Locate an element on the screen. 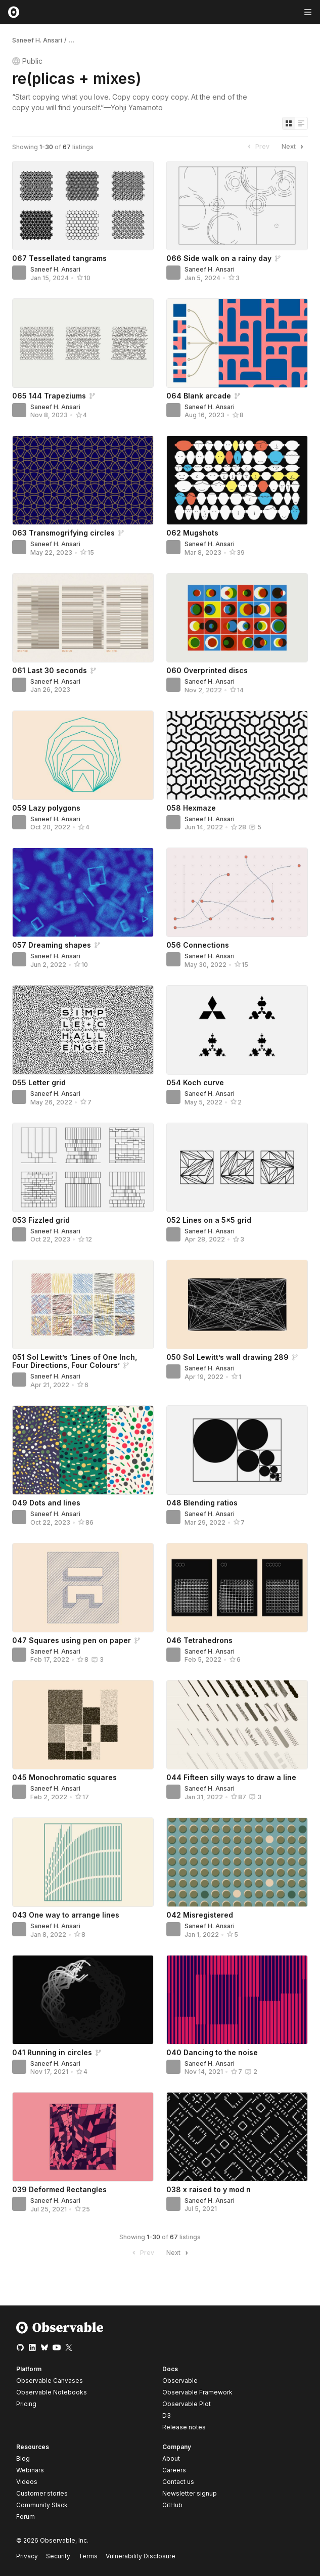 This screenshot has height=2576, width=320. 051 Sol Lewitt’s ‘Lines of One Inch, Four Directions, Four Colours’ is located at coordinates (74, 1361).